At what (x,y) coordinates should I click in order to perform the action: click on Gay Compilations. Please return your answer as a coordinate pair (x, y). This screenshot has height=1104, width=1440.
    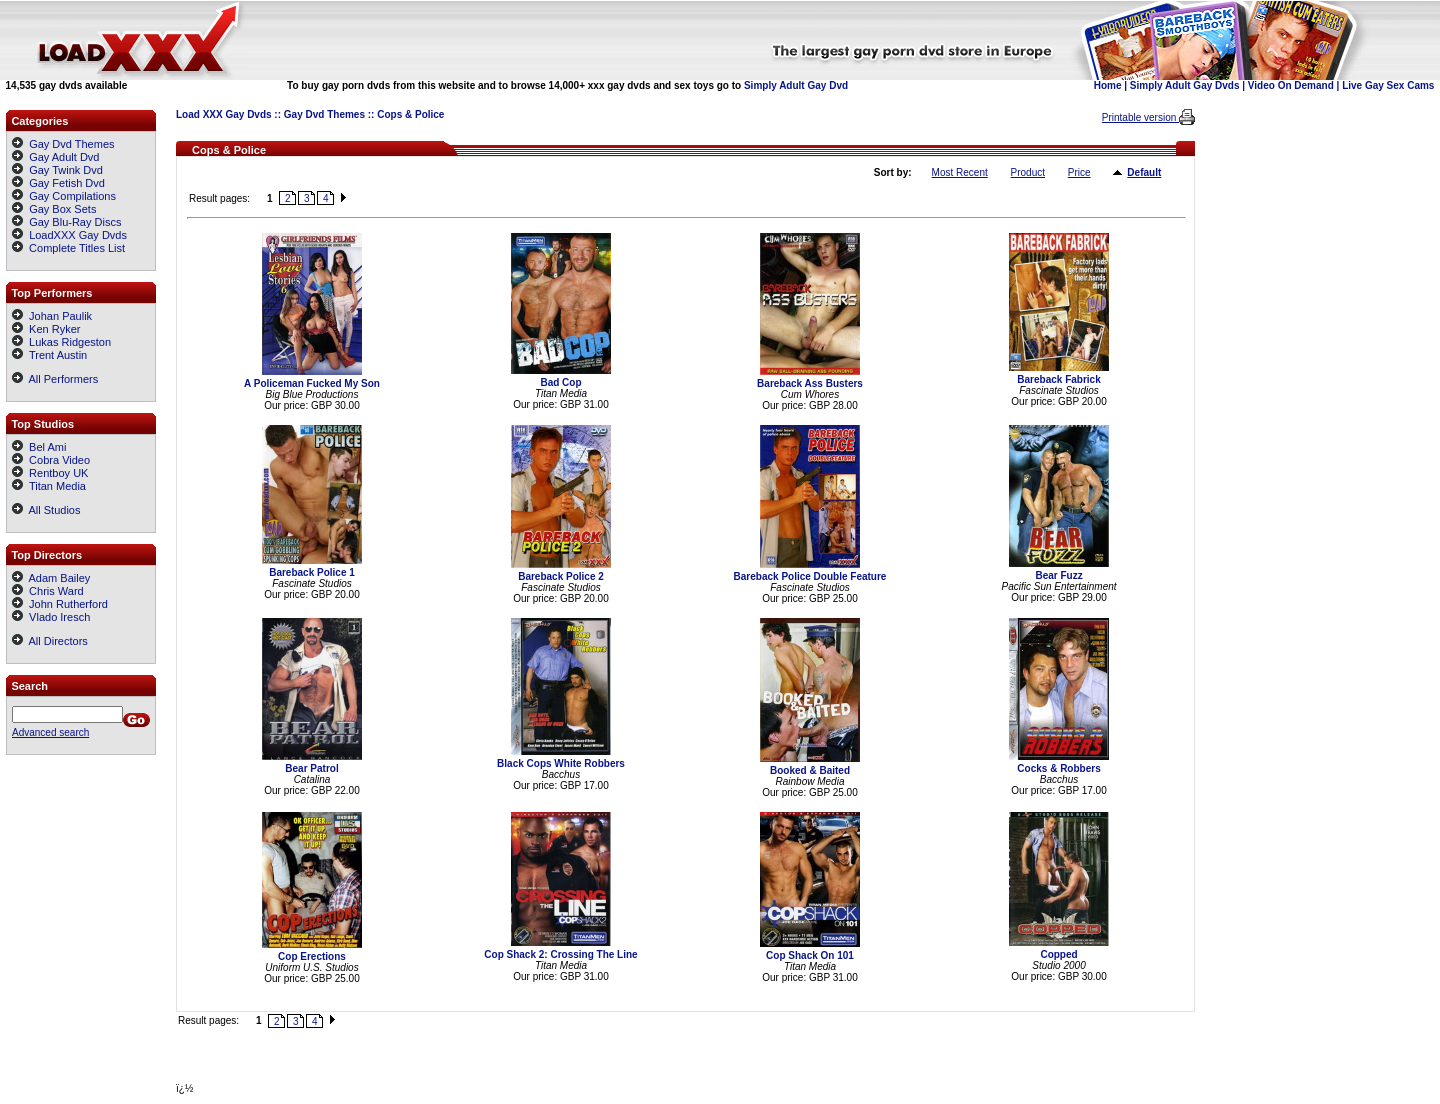
    Looking at the image, I should click on (72, 196).